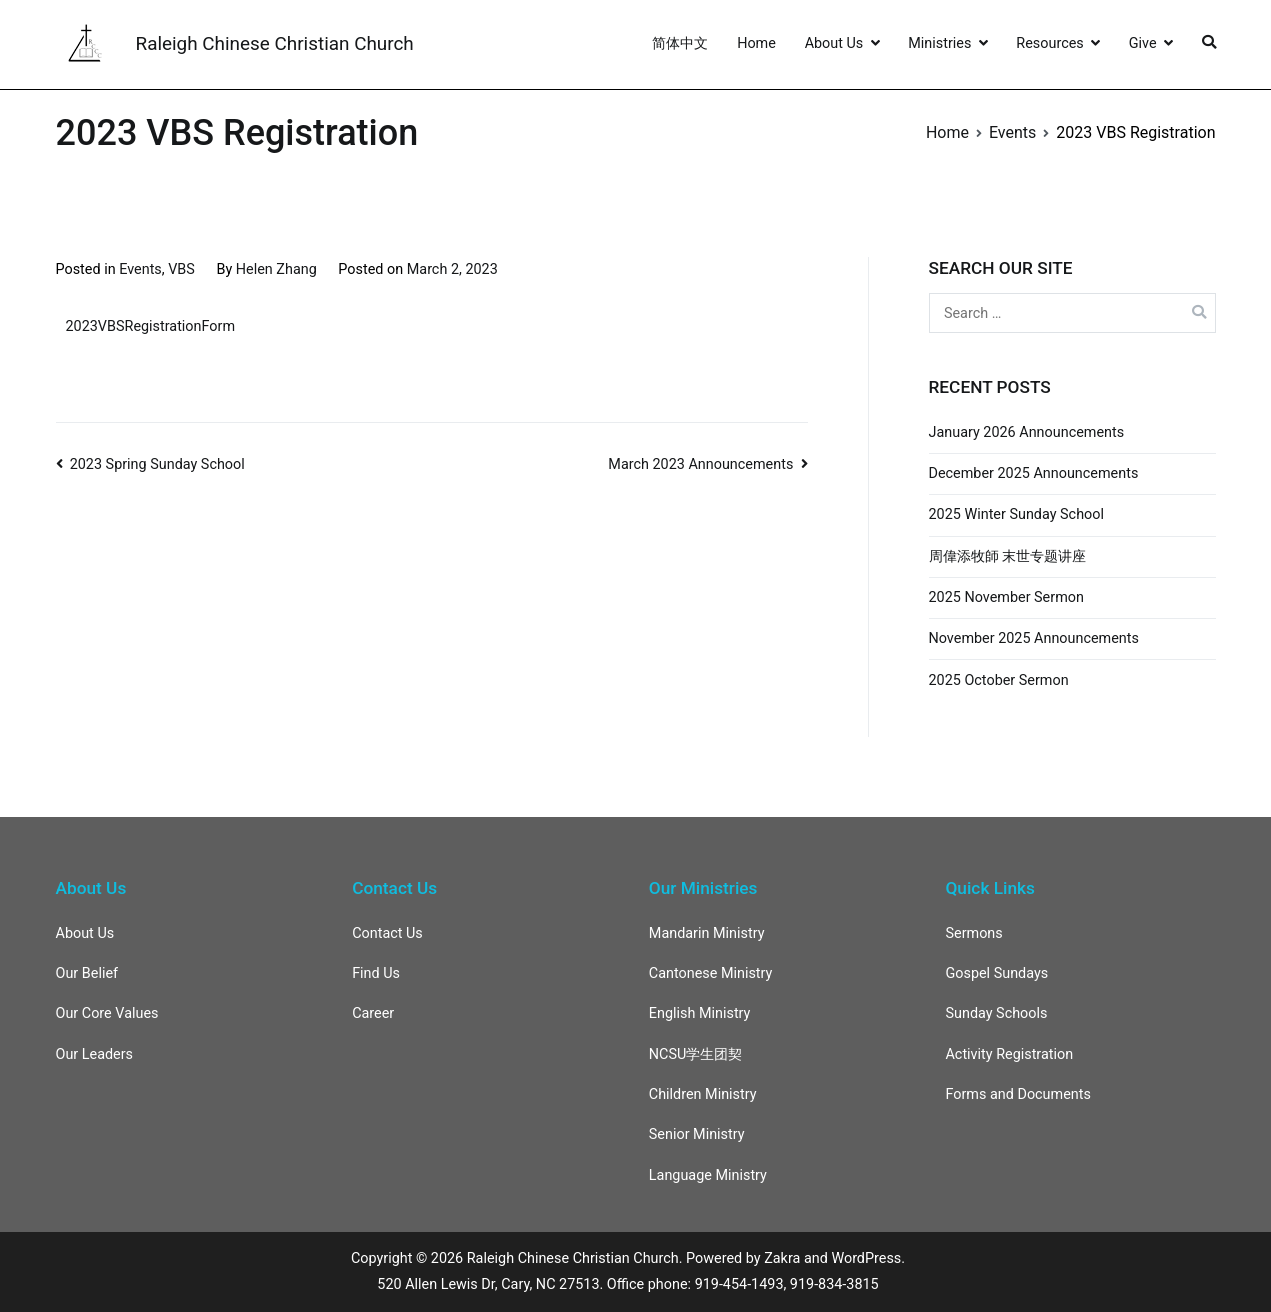 The image size is (1271, 1312). I want to click on Ministries, so click(939, 43).